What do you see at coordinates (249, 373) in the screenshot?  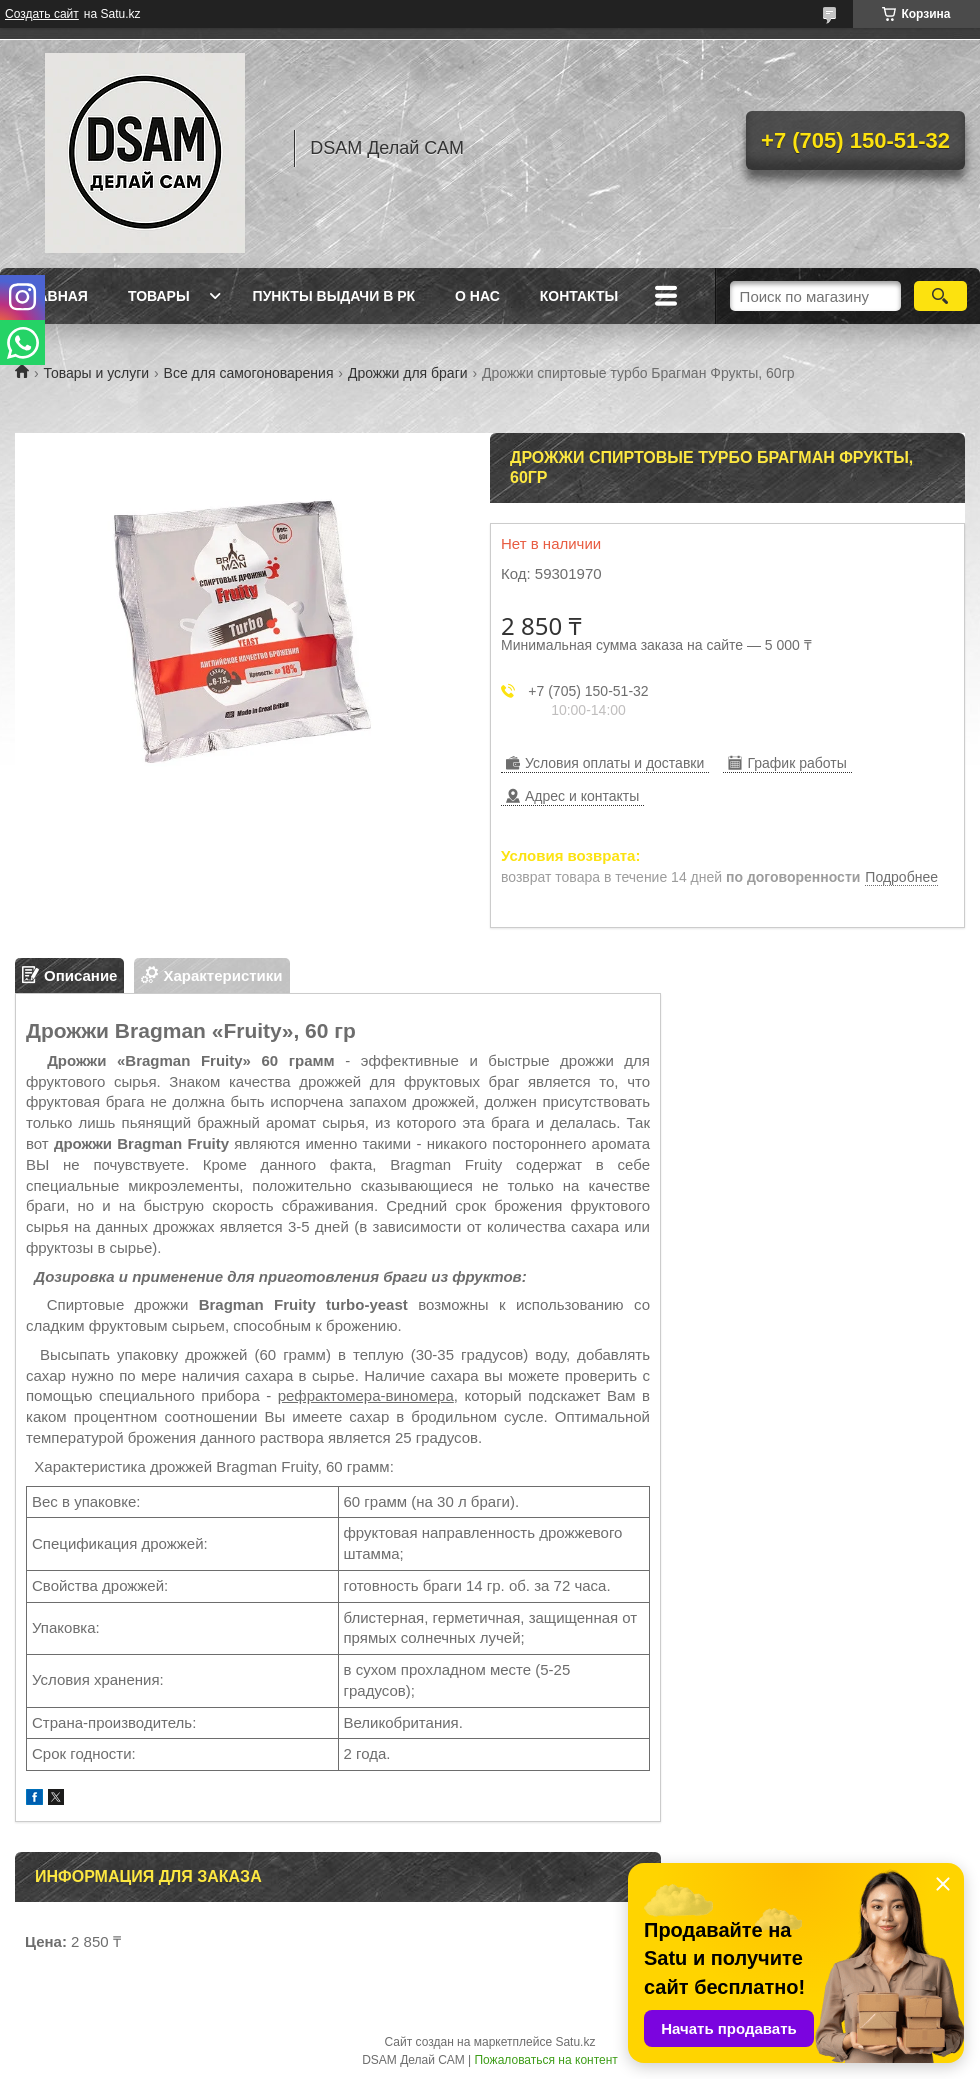 I see `Все для самогоноварения` at bounding box center [249, 373].